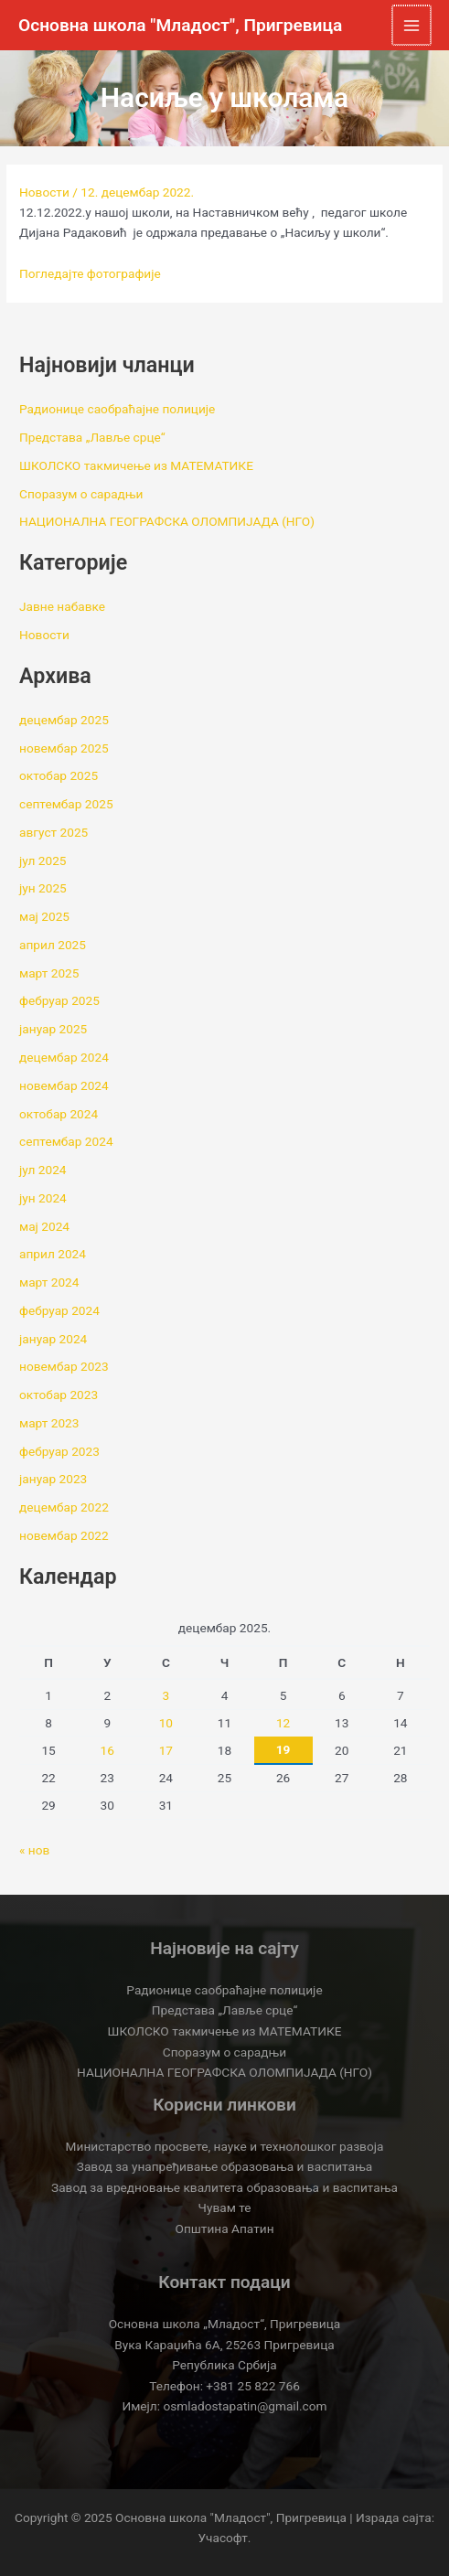 The image size is (449, 2576). What do you see at coordinates (90, 273) in the screenshot?
I see `Погледајте фотографије` at bounding box center [90, 273].